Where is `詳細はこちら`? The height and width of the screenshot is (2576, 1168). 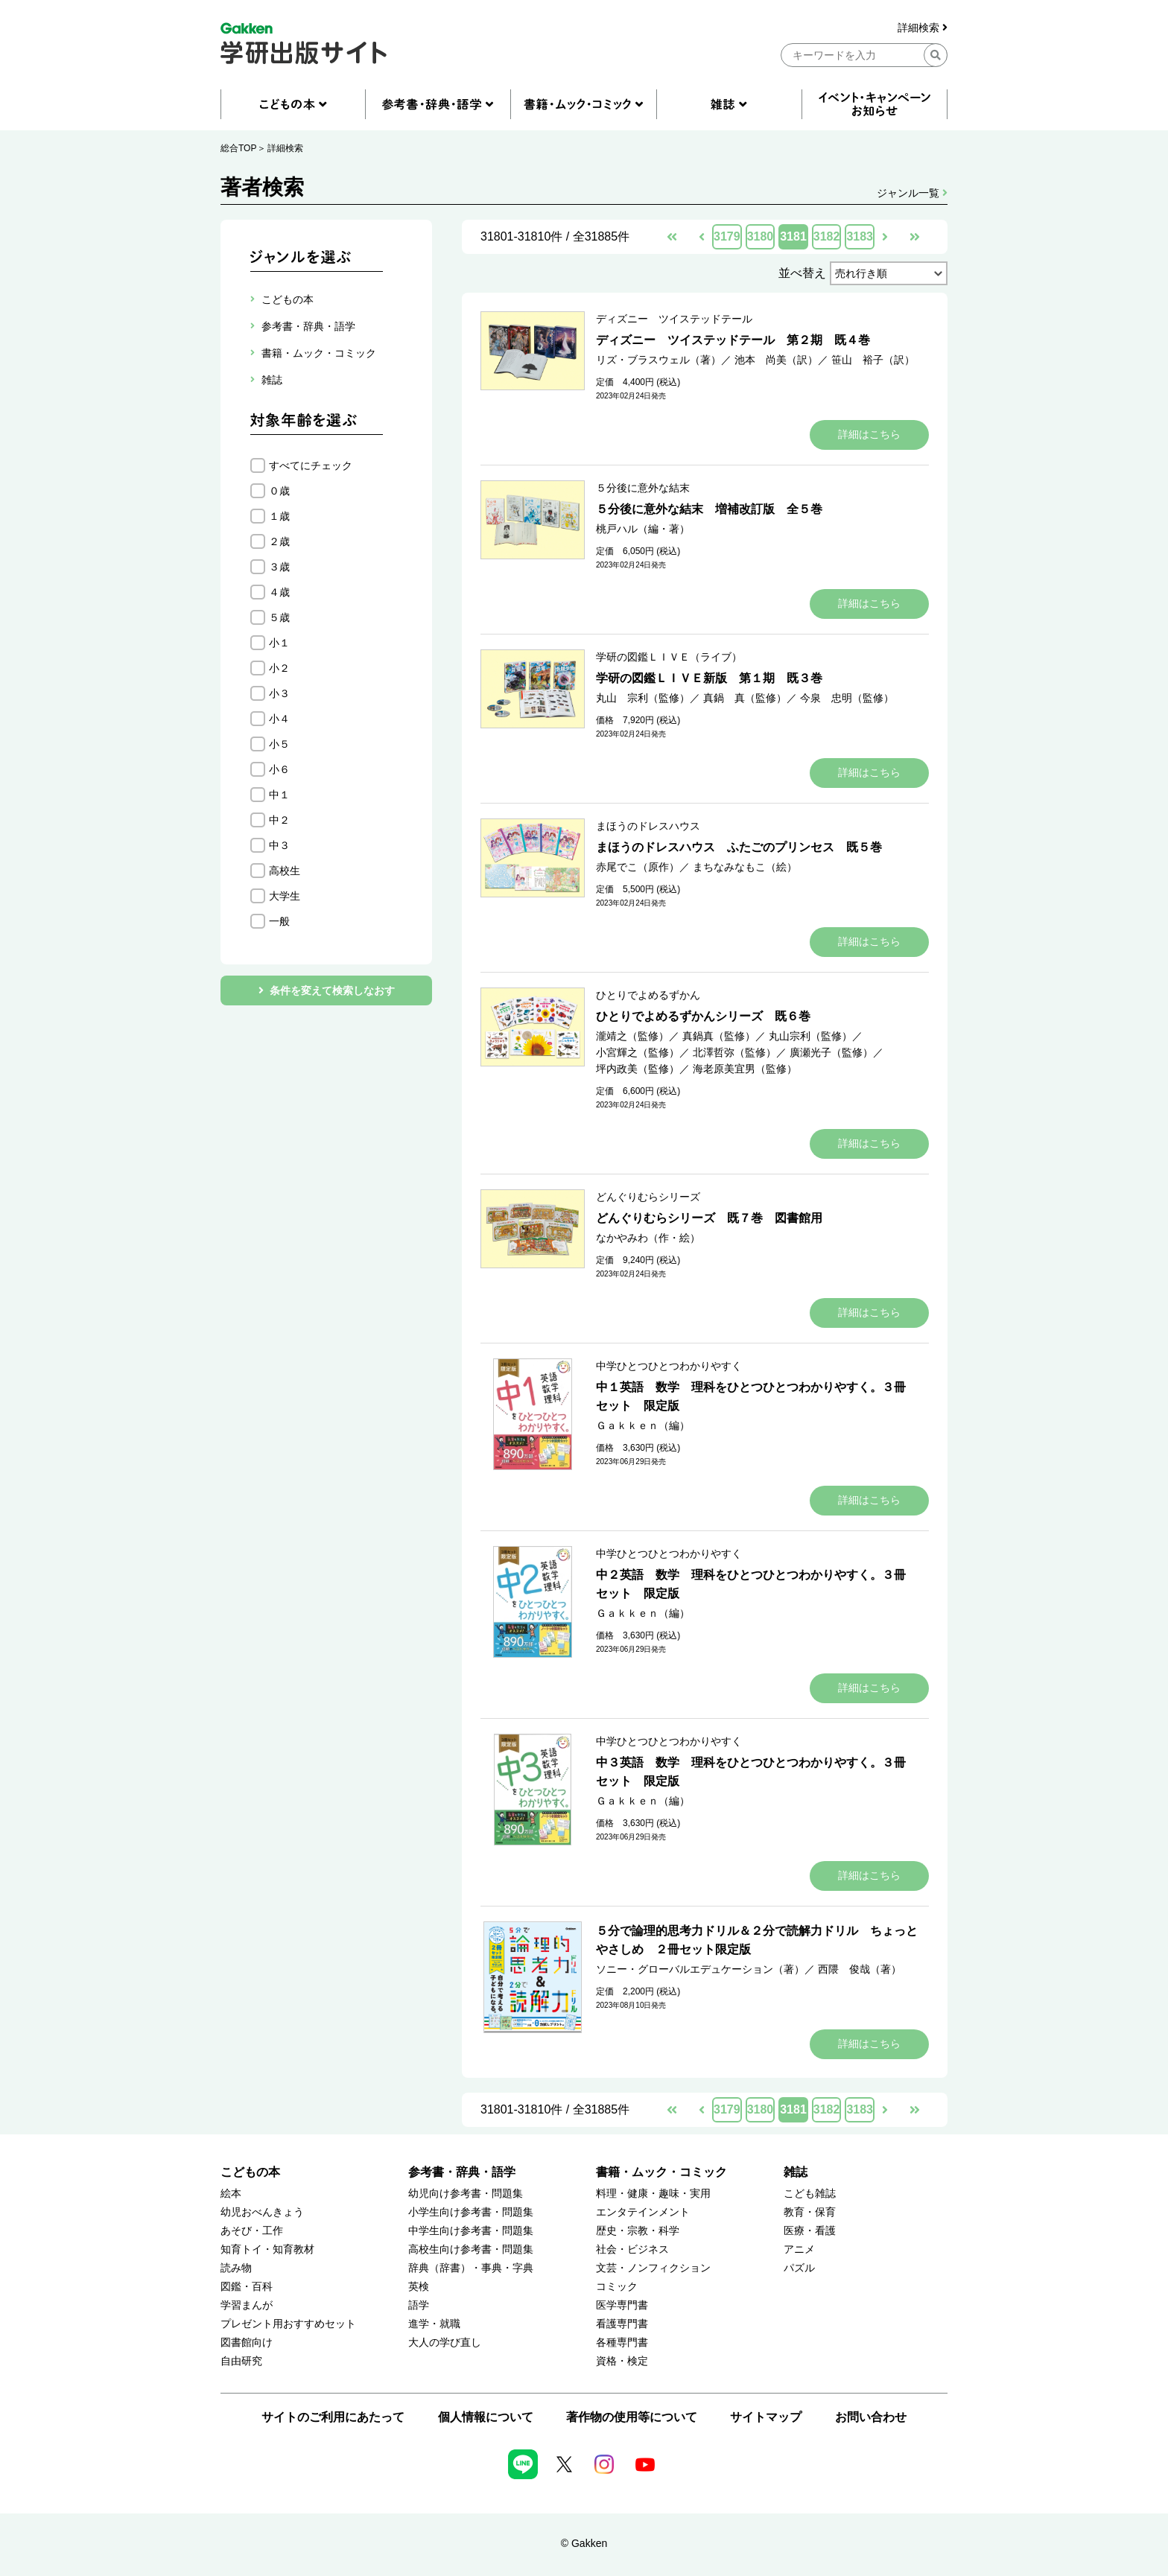
詳細はこちら is located at coordinates (869, 434).